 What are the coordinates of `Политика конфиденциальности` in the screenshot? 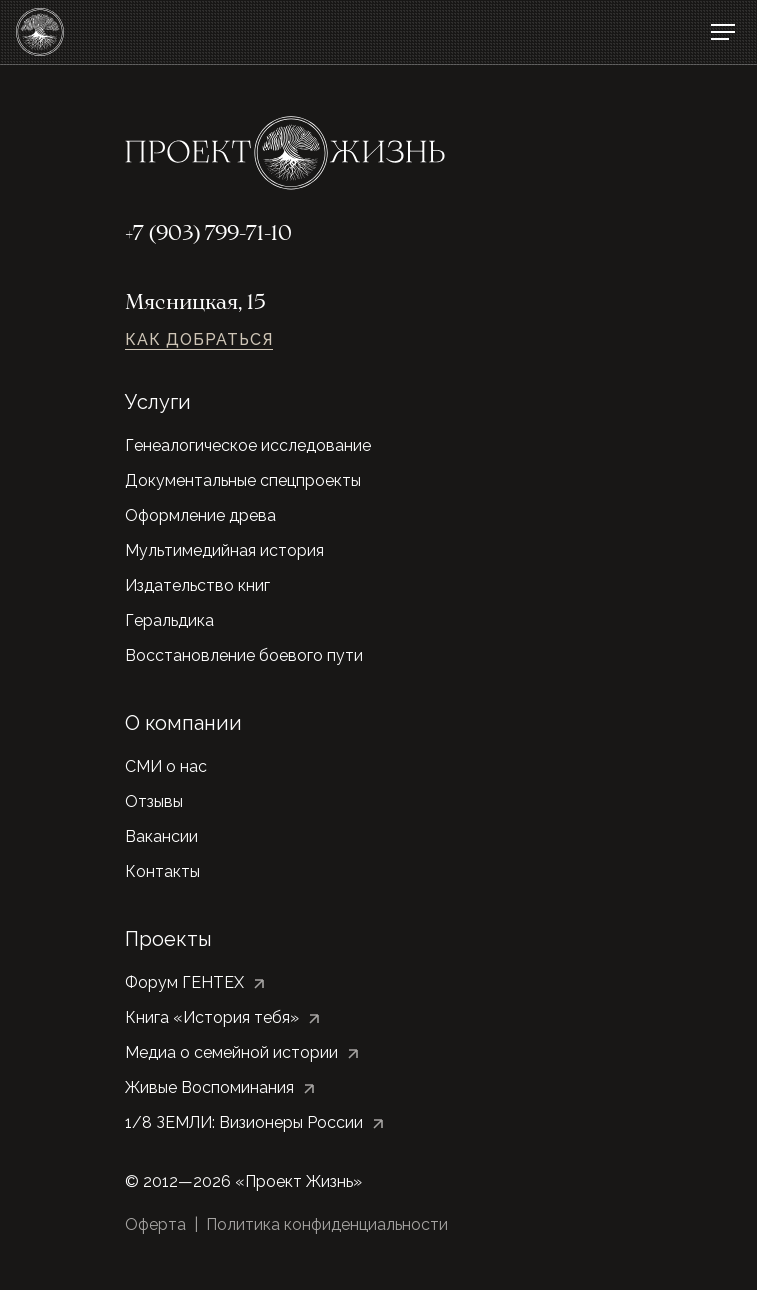 It's located at (327, 1224).